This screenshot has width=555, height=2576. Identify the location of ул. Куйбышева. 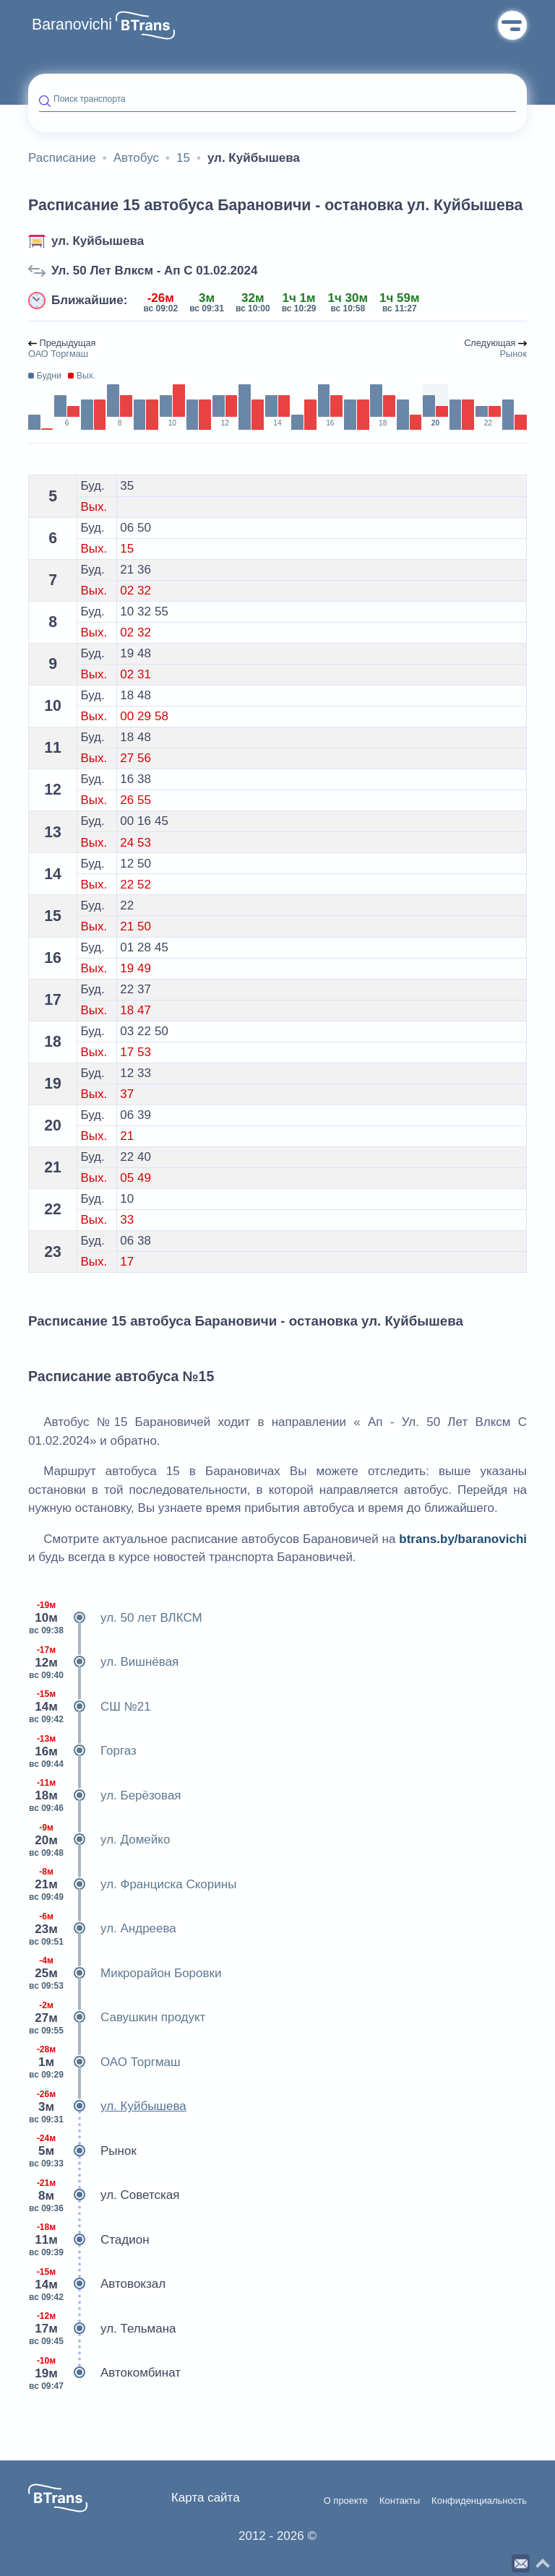
(97, 241).